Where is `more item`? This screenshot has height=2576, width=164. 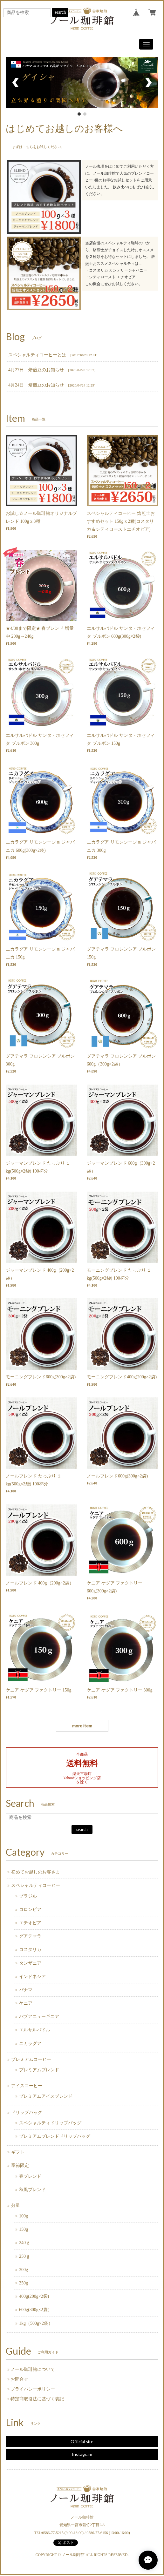 more item is located at coordinates (82, 1725).